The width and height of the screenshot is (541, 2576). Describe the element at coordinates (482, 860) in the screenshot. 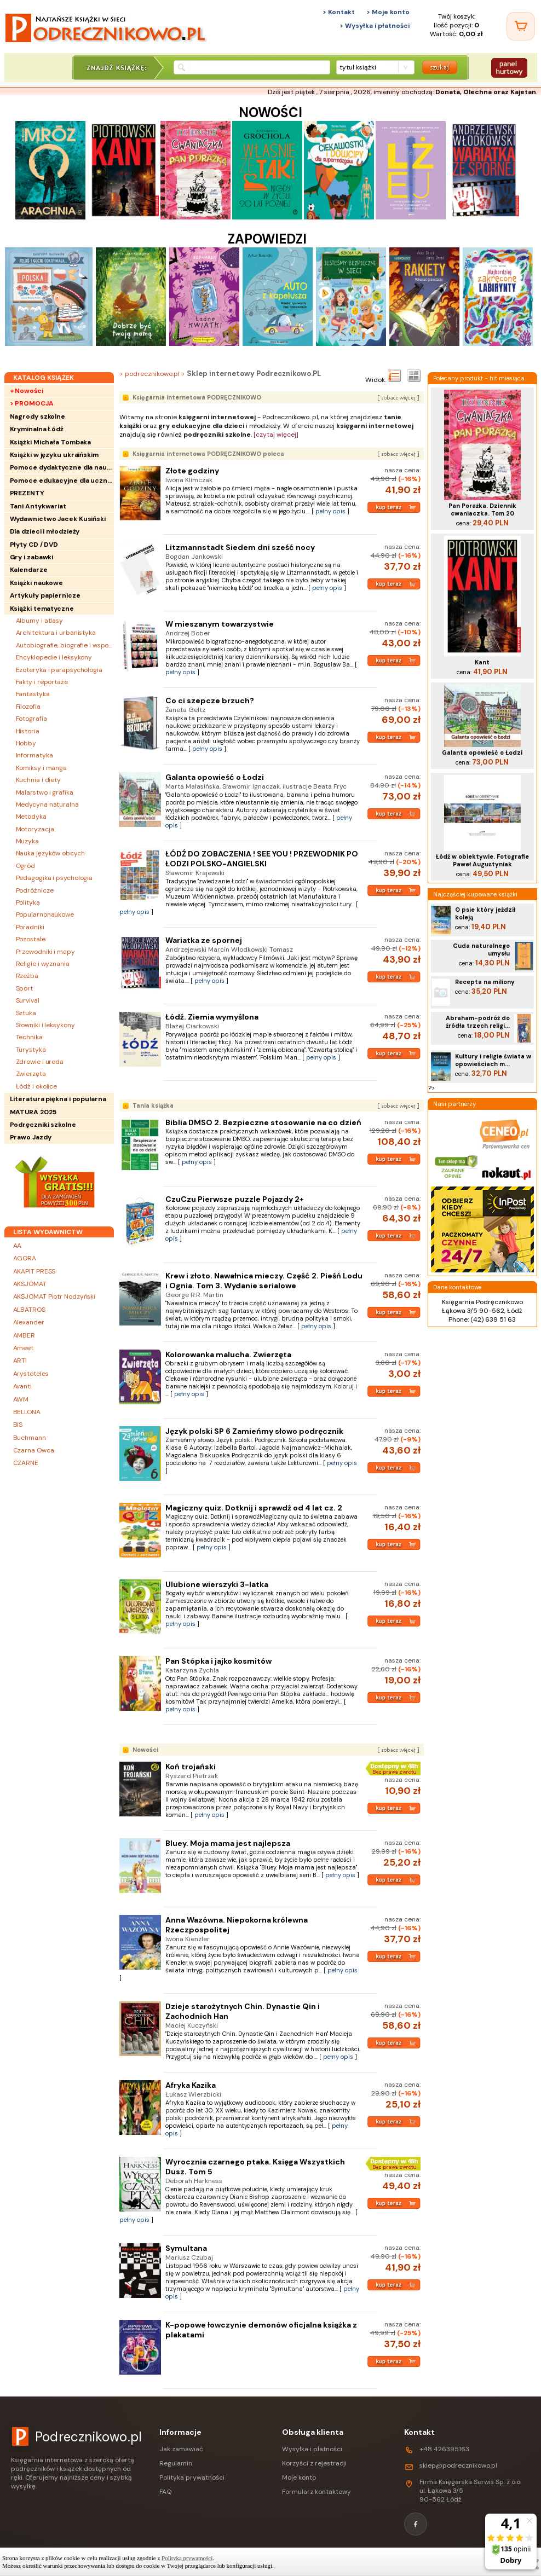

I see `Łódź w obiektywie. Fotografie Paweł Augustyniak` at that location.